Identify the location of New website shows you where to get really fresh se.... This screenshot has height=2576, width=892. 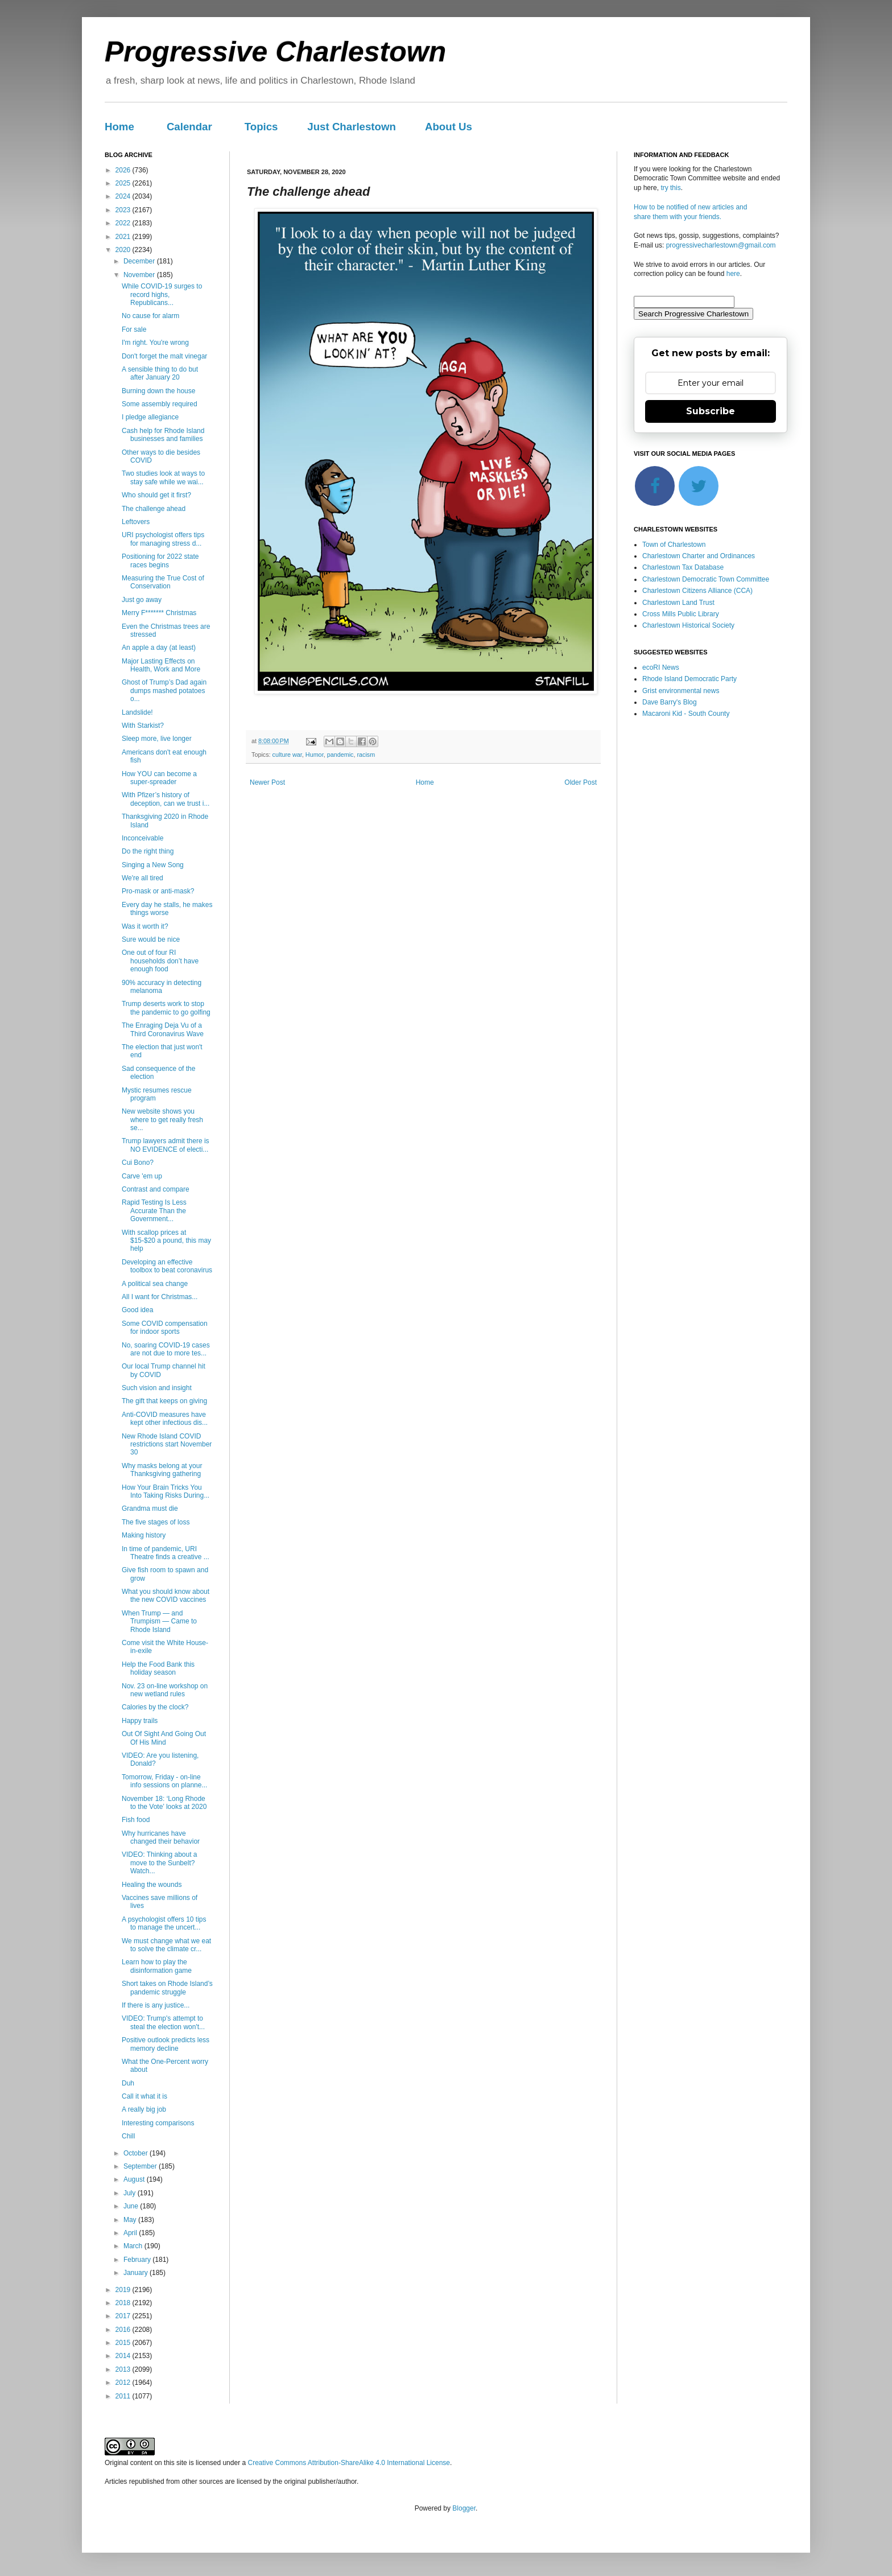
(162, 1119).